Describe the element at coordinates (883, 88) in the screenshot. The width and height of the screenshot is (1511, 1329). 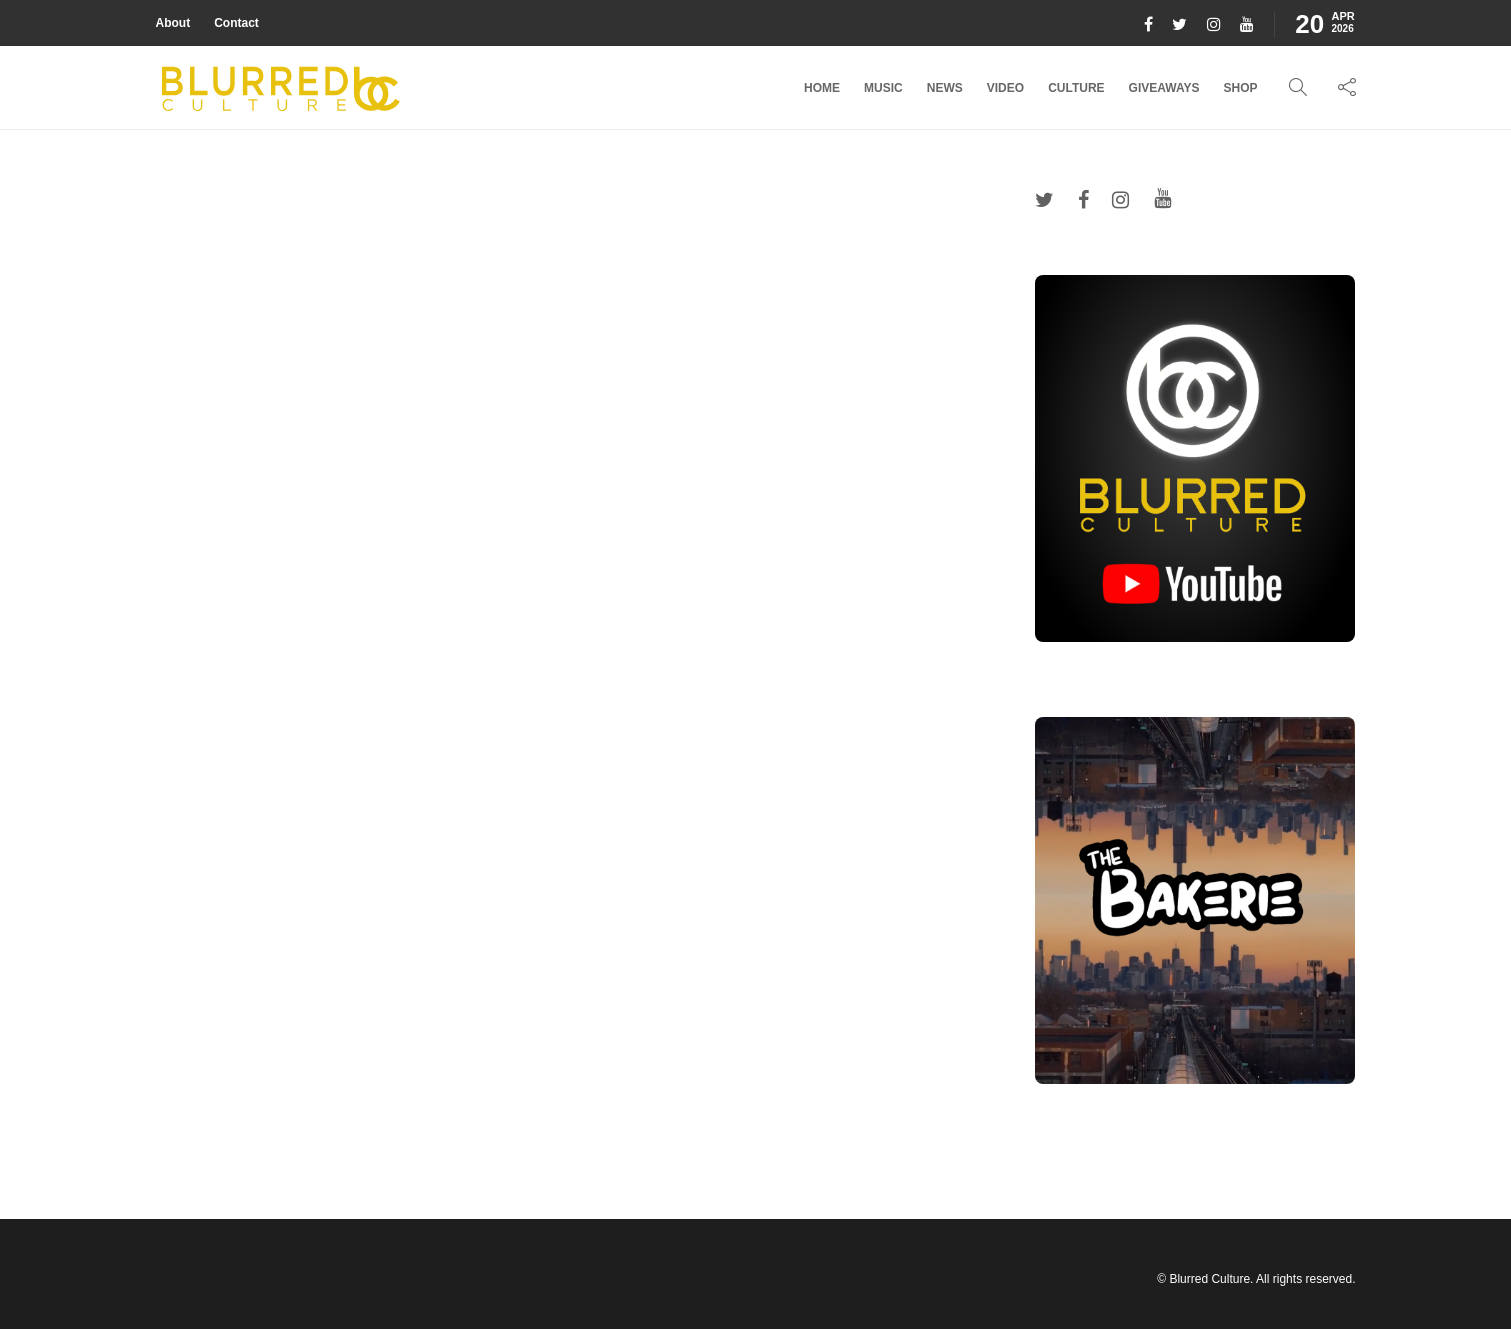
I see `Music` at that location.